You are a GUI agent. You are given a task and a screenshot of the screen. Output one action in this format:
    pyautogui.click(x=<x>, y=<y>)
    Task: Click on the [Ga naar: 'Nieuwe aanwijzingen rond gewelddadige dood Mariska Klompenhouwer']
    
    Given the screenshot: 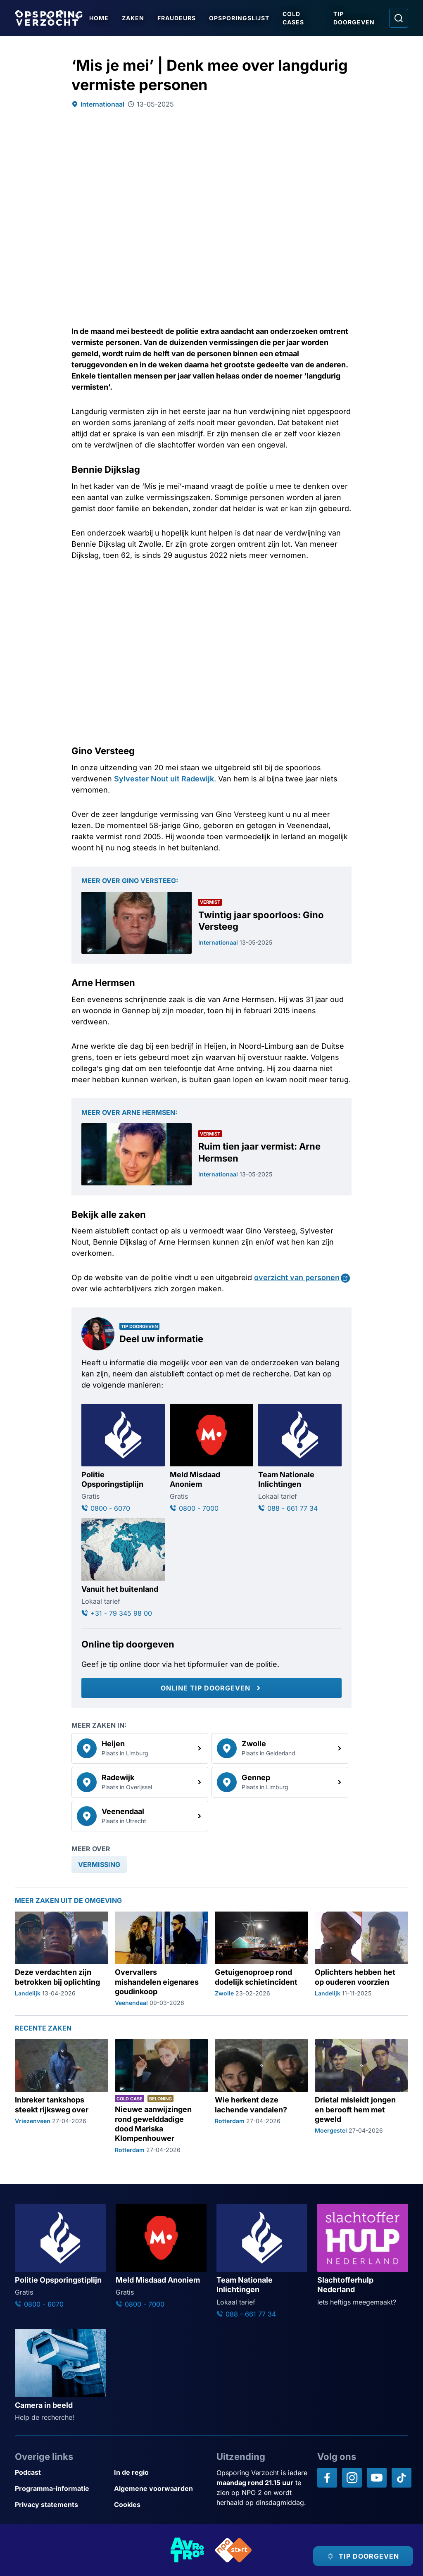 What is the action you would take?
    pyautogui.click(x=161, y=2096)
    